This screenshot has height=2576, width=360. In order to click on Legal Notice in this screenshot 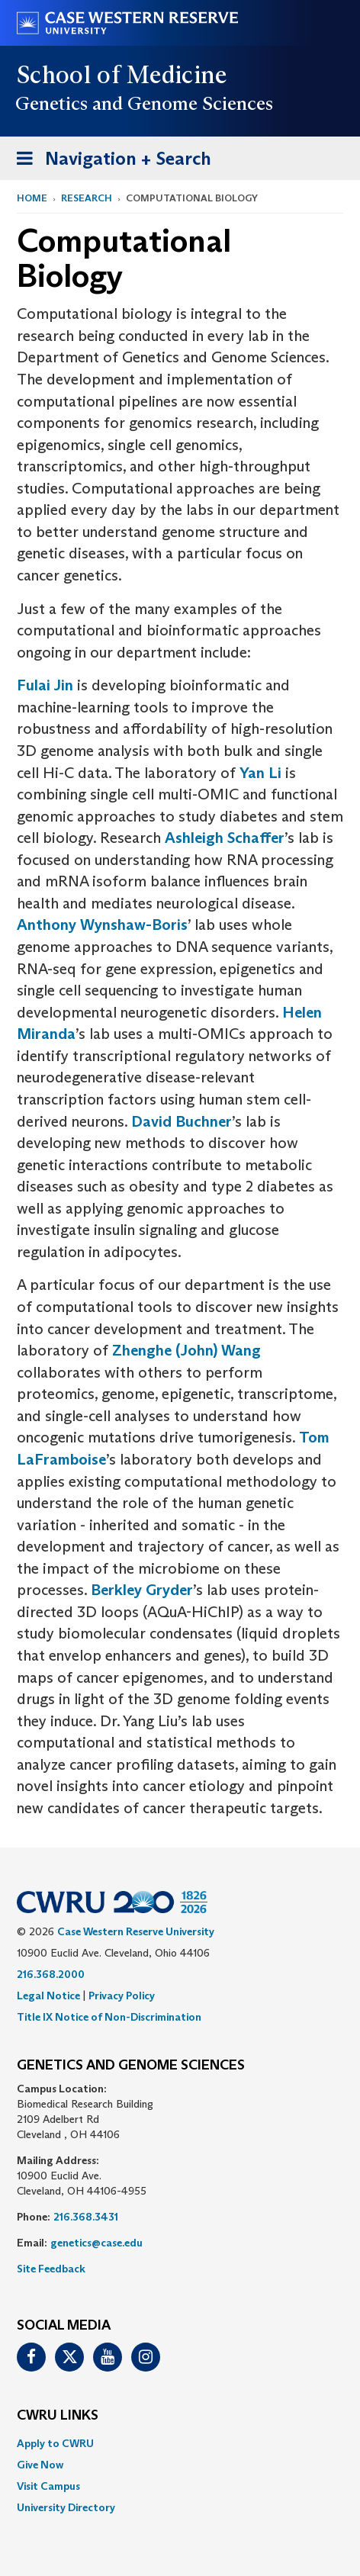, I will do `click(48, 1995)`.